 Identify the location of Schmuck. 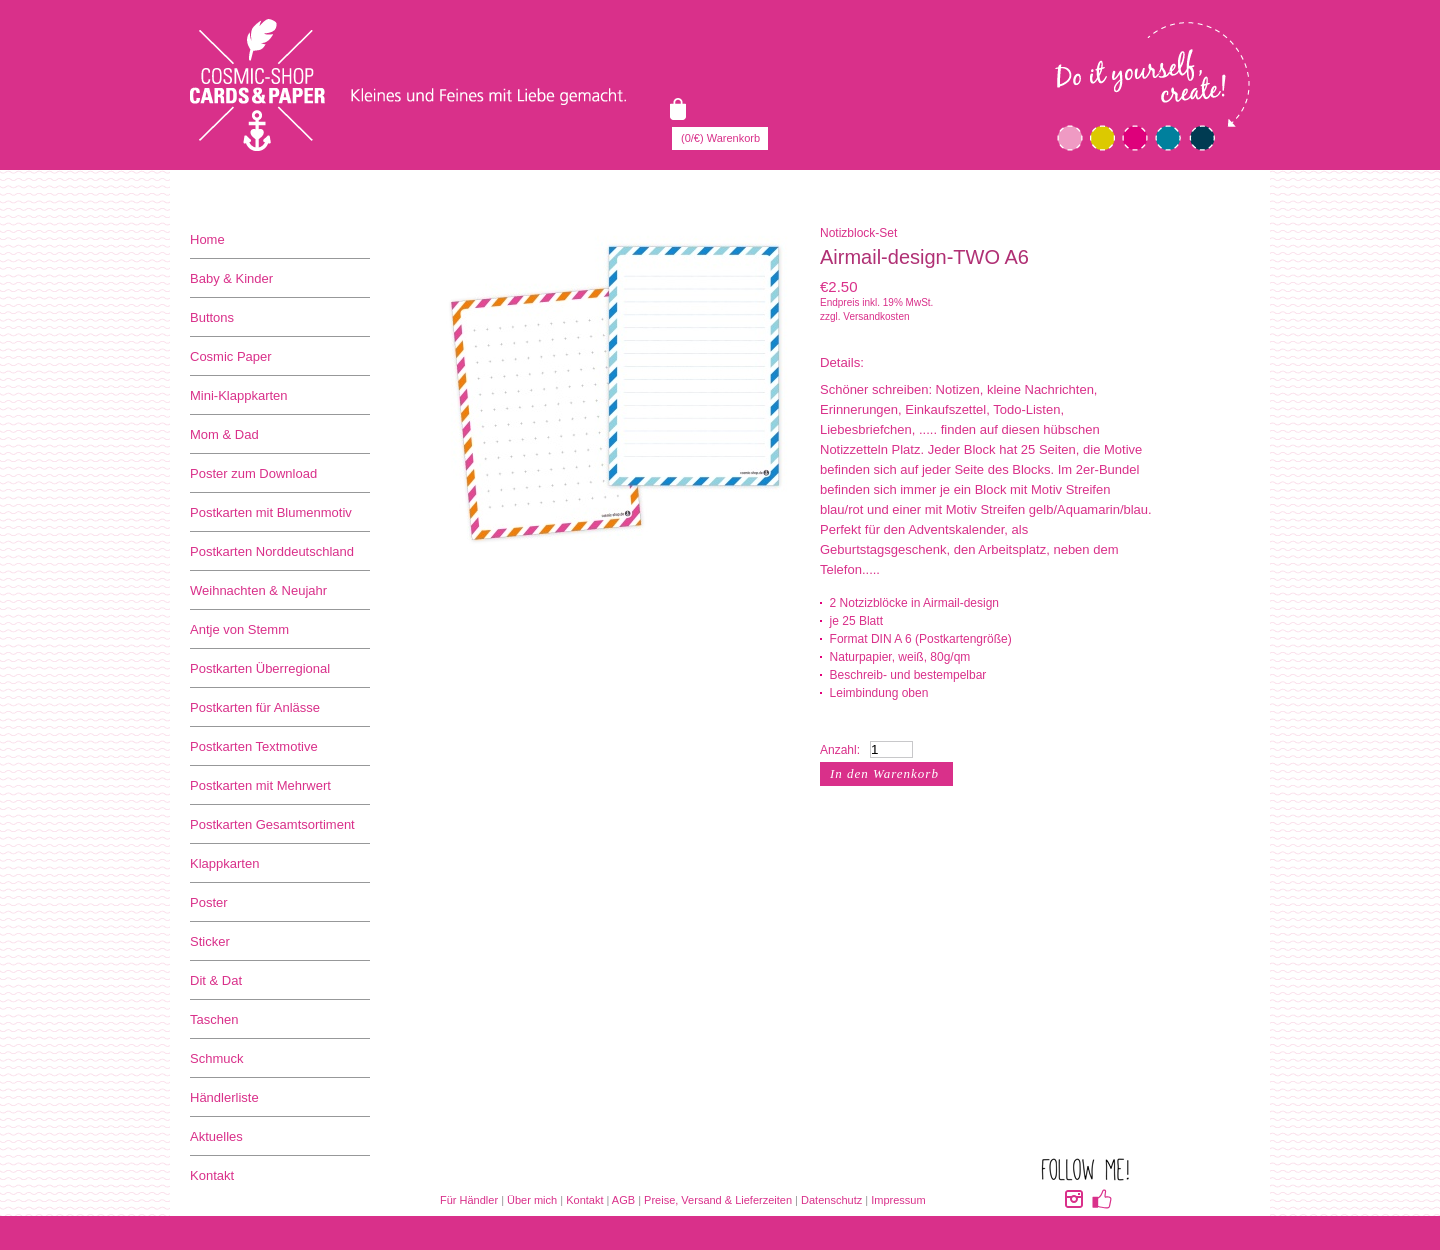
(216, 1058).